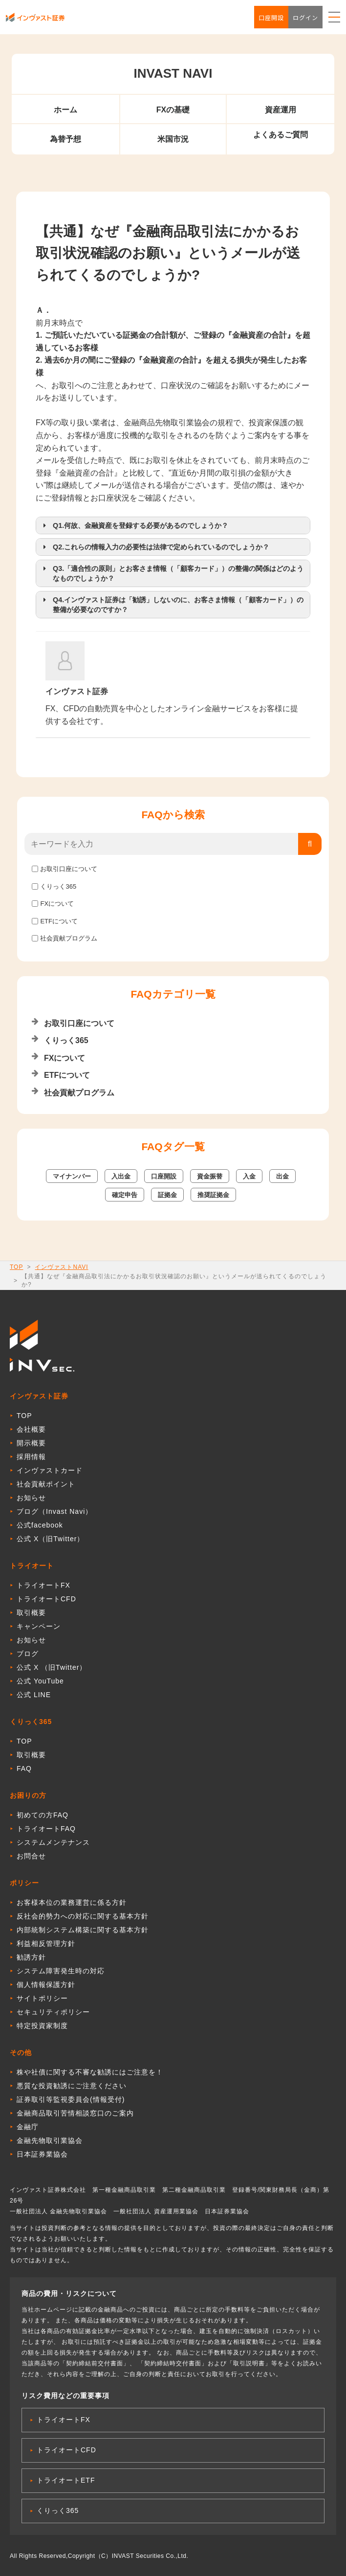 Image resolution: width=346 pixels, height=2576 pixels. What do you see at coordinates (42, 2154) in the screenshot?
I see `日本証券業協会` at bounding box center [42, 2154].